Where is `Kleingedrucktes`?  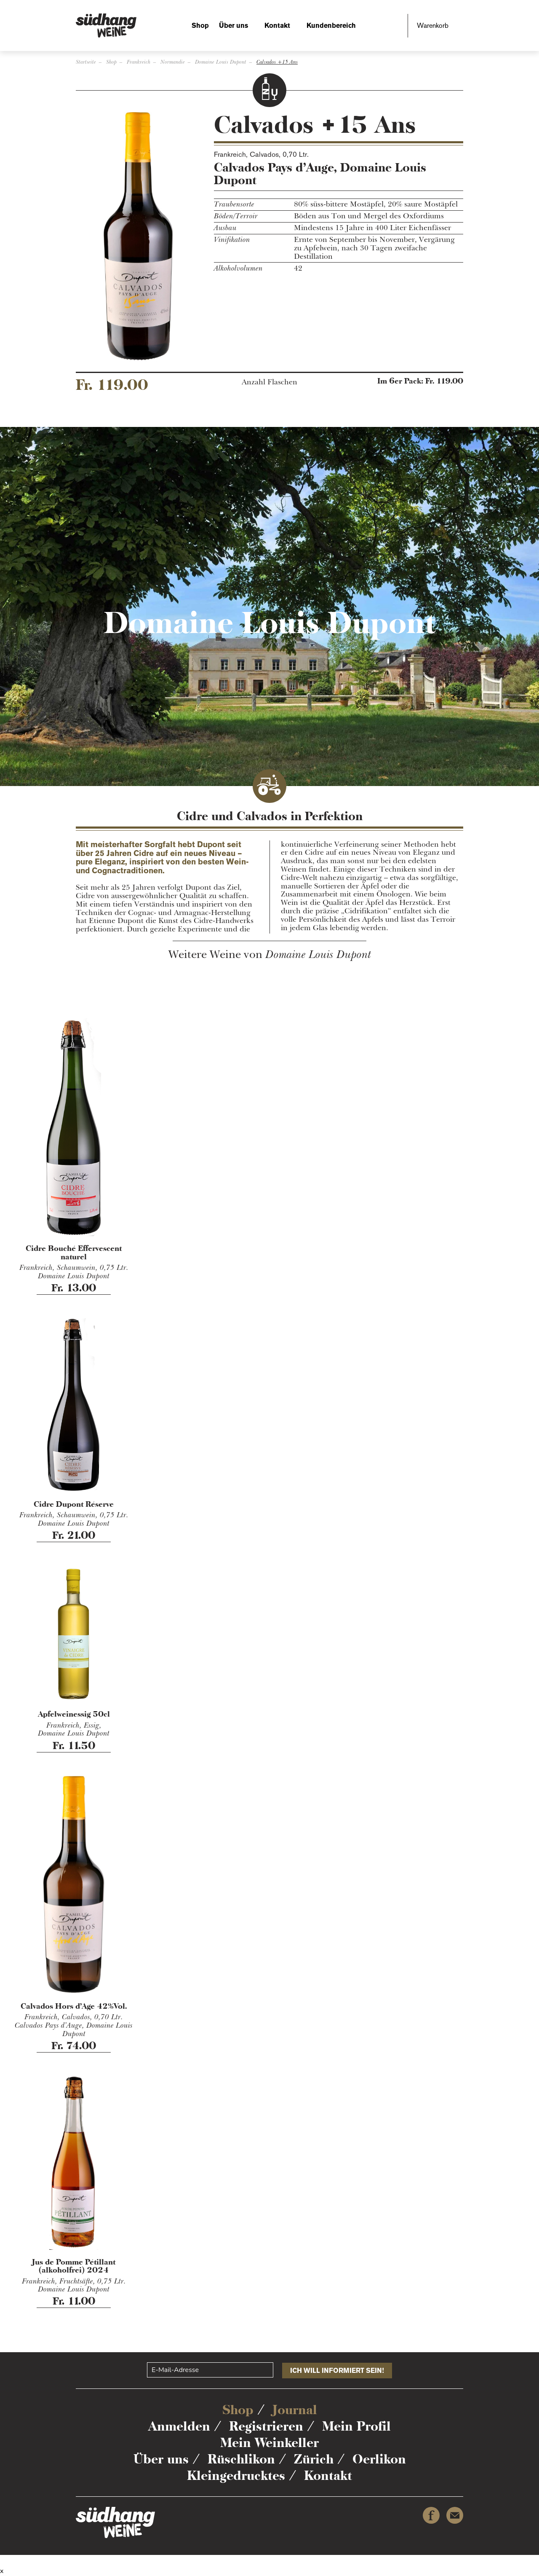 Kleingedrucktes is located at coordinates (236, 2475).